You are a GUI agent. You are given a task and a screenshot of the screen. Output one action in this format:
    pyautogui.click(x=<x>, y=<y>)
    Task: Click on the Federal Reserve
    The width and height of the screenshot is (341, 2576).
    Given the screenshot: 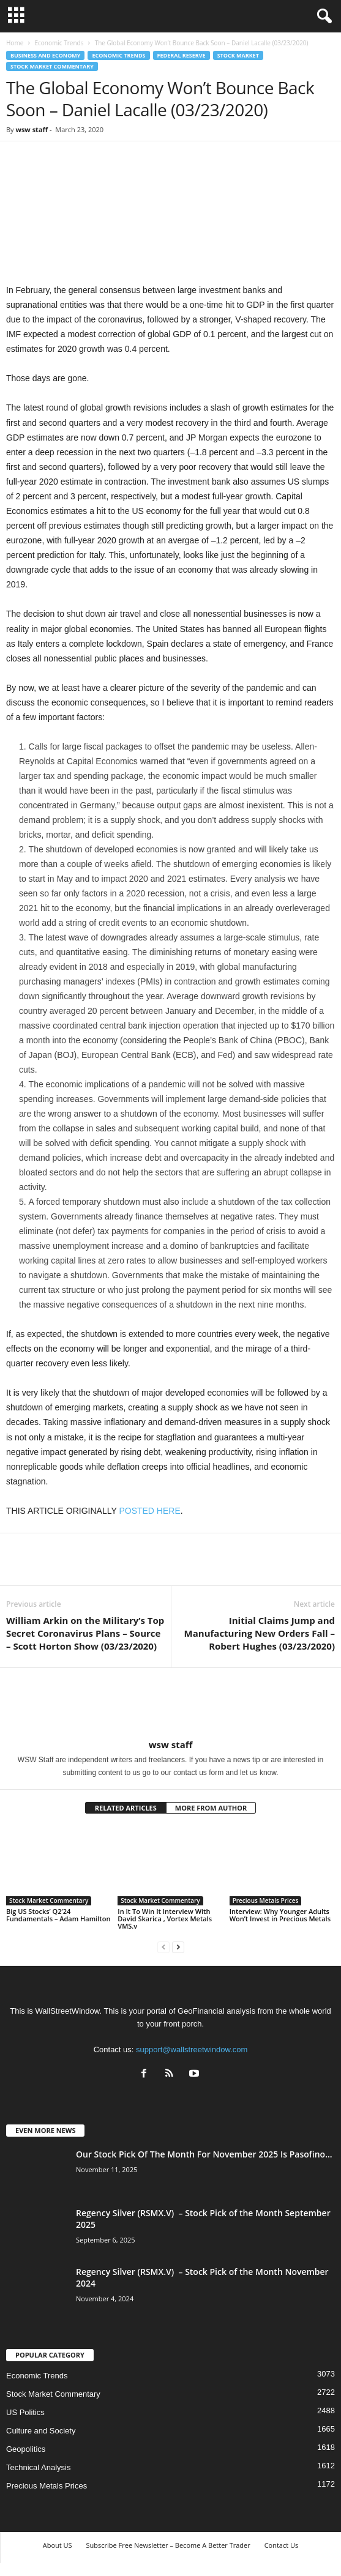 What is the action you would take?
    pyautogui.click(x=181, y=55)
    